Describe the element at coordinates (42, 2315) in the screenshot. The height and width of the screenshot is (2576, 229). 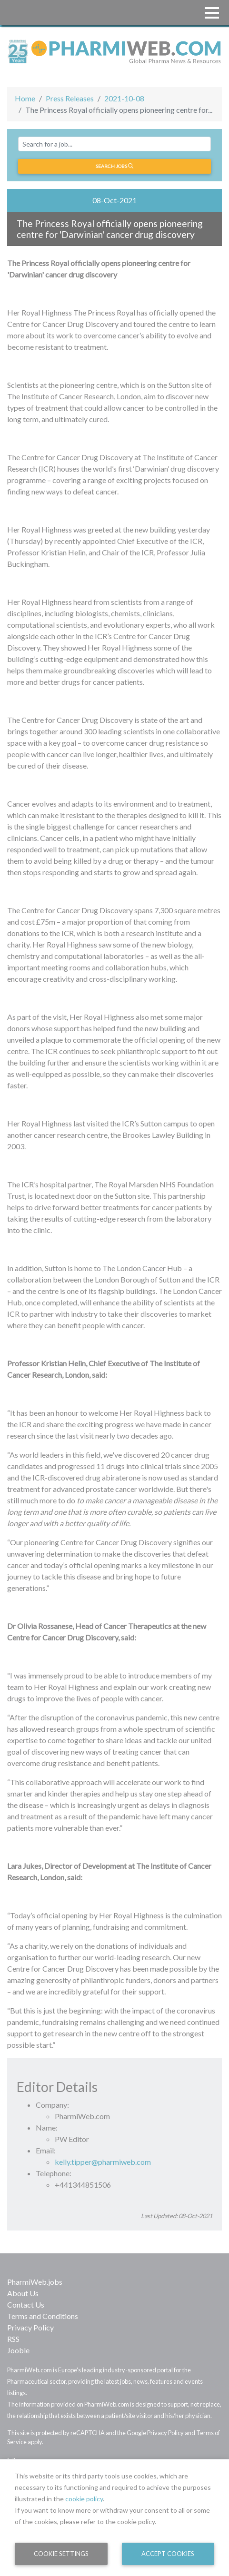
I see `Terms and Conditions` at that location.